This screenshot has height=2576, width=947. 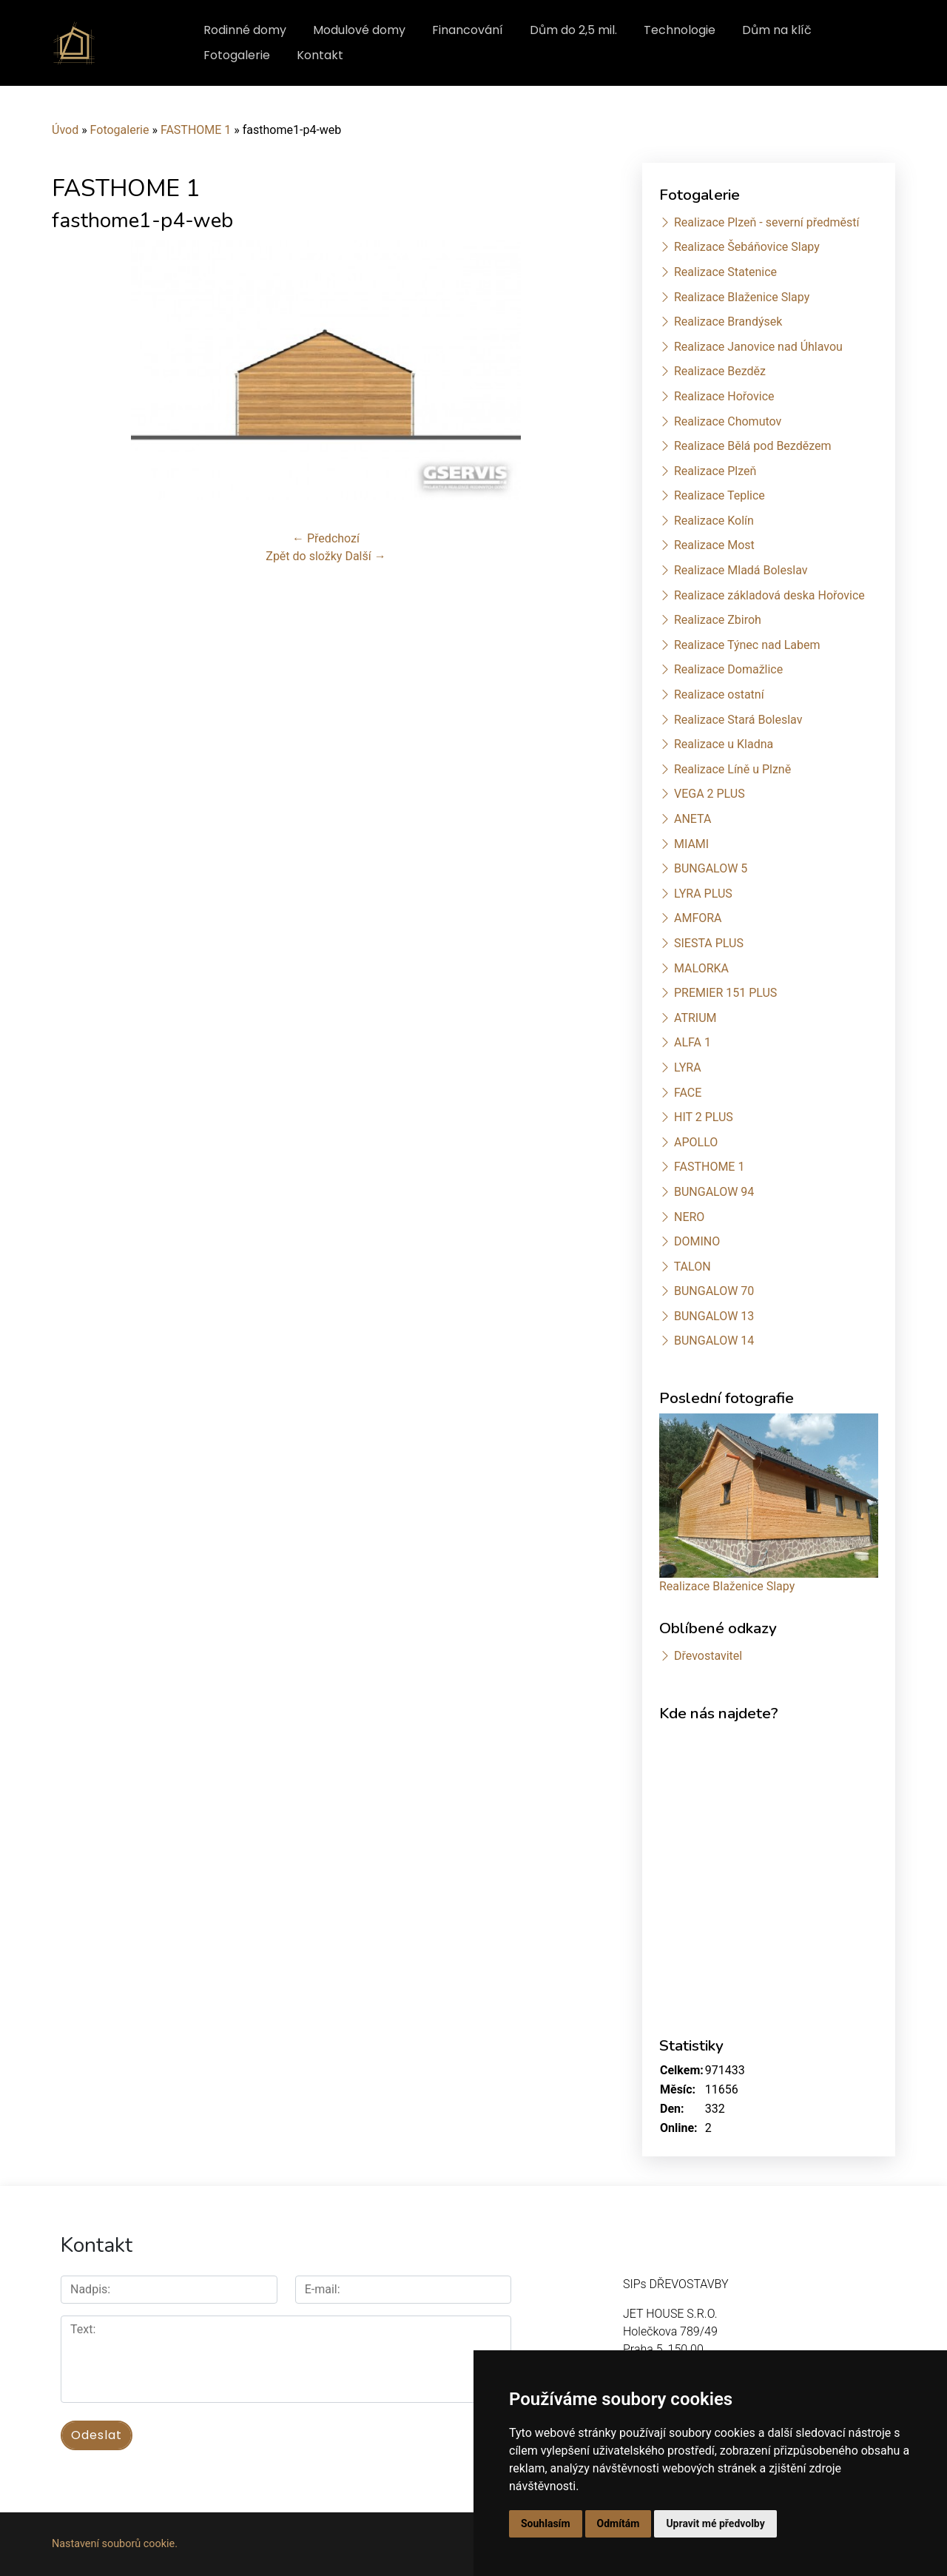 What do you see at coordinates (727, 421) in the screenshot?
I see `Realizace Chomutov` at bounding box center [727, 421].